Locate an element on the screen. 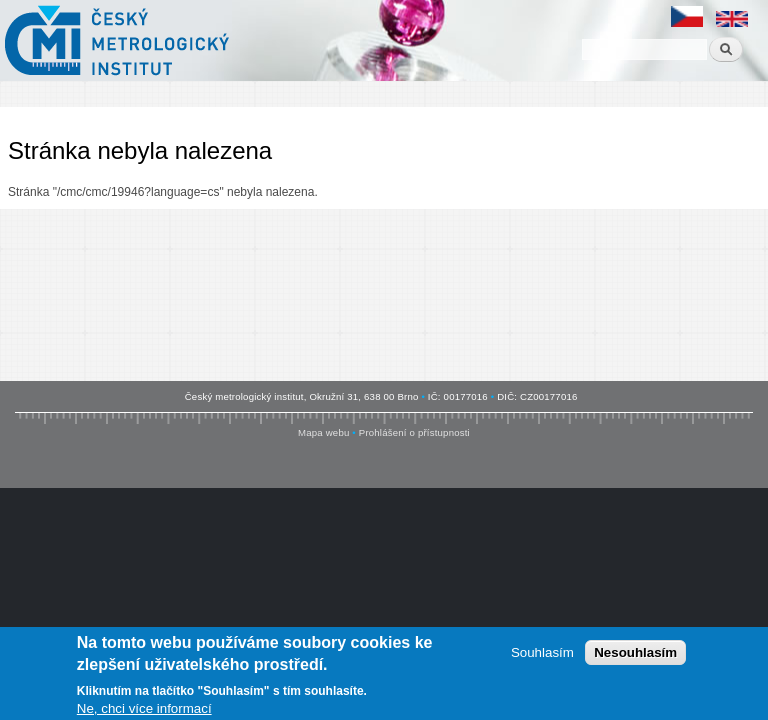 The image size is (768, 720). Nesouhlasím is located at coordinates (635, 655).